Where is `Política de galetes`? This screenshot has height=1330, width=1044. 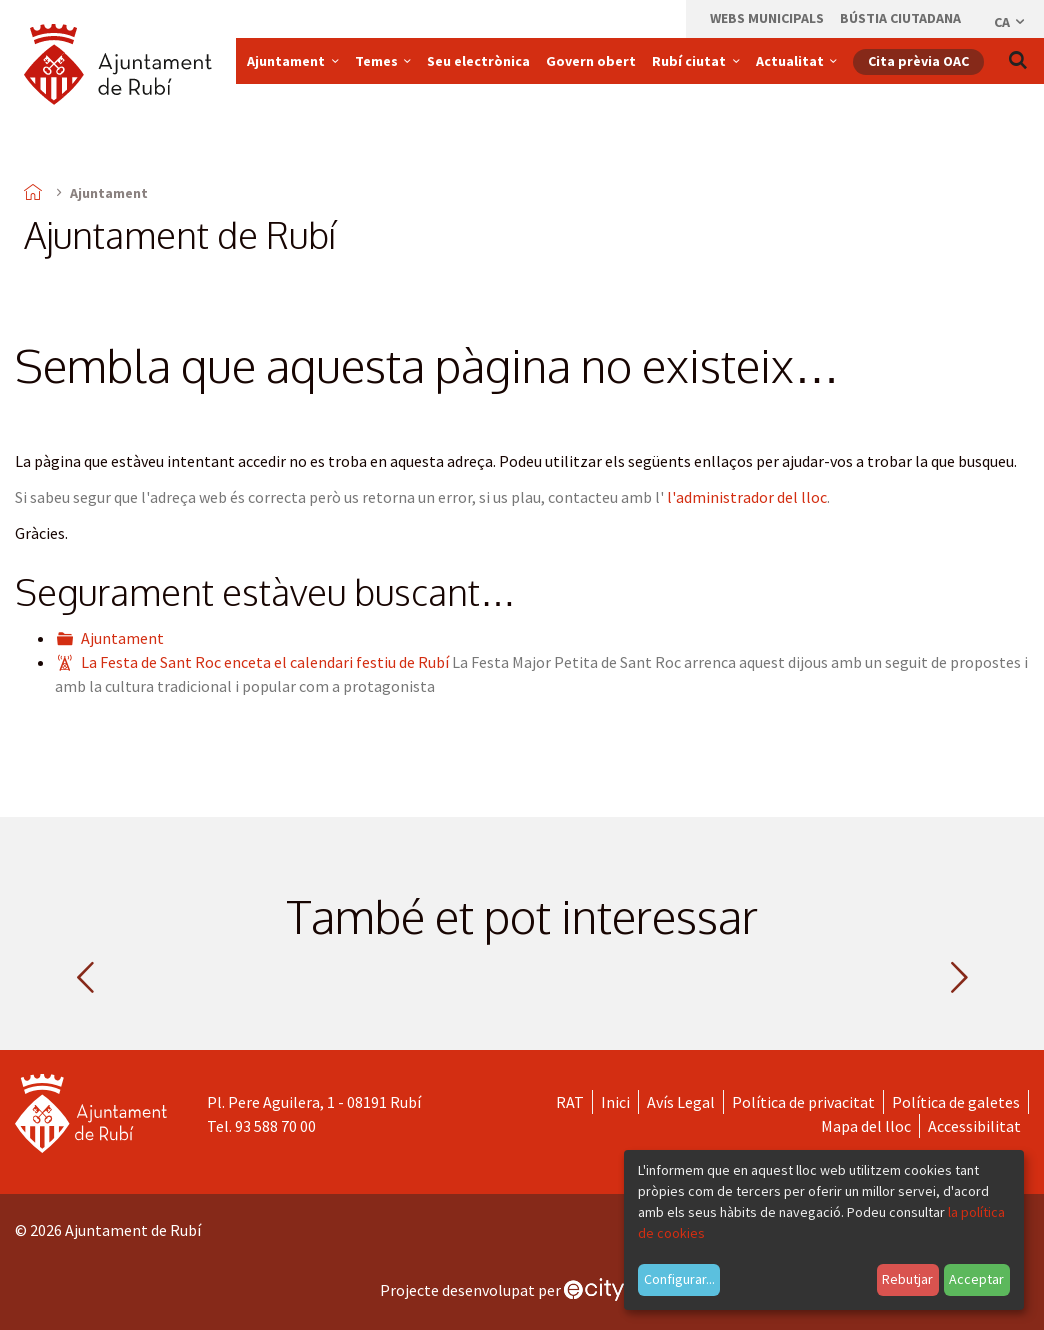 Política de galetes is located at coordinates (956, 1102).